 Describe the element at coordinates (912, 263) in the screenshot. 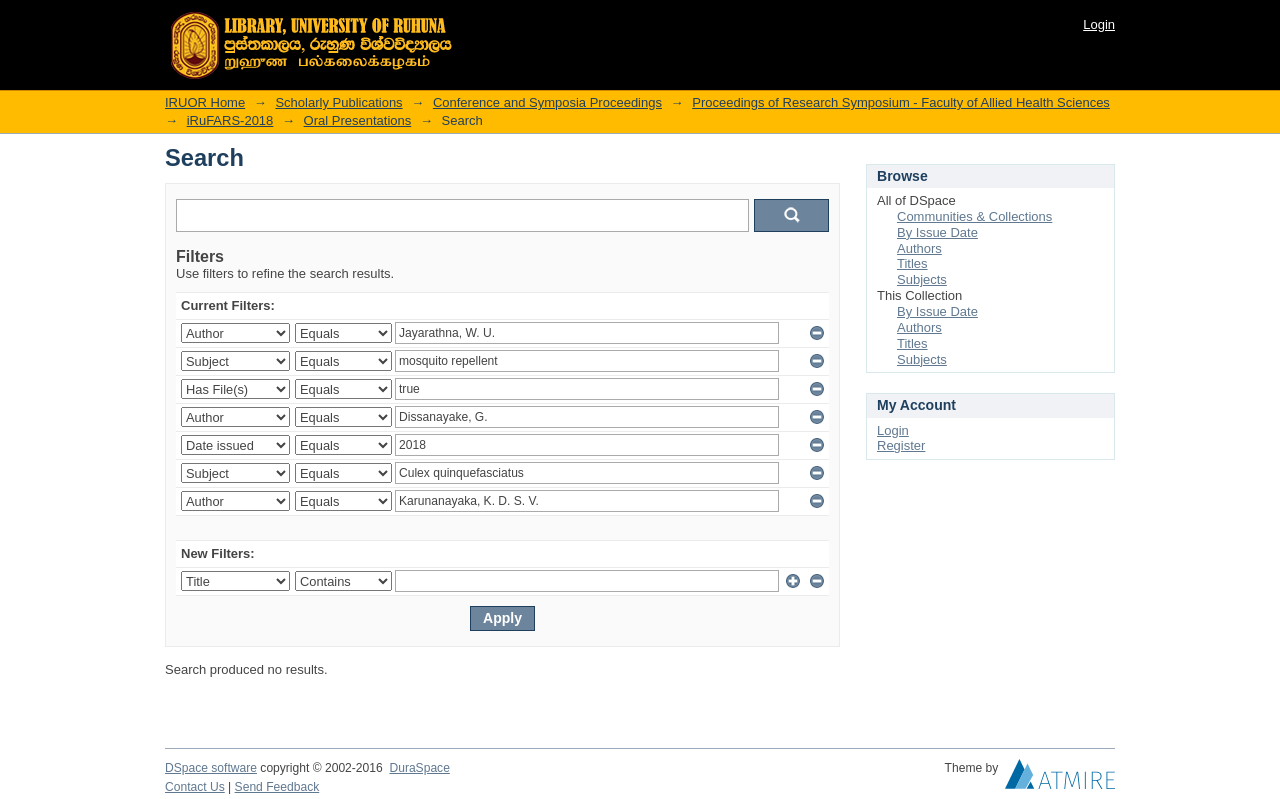

I see `Titles` at that location.